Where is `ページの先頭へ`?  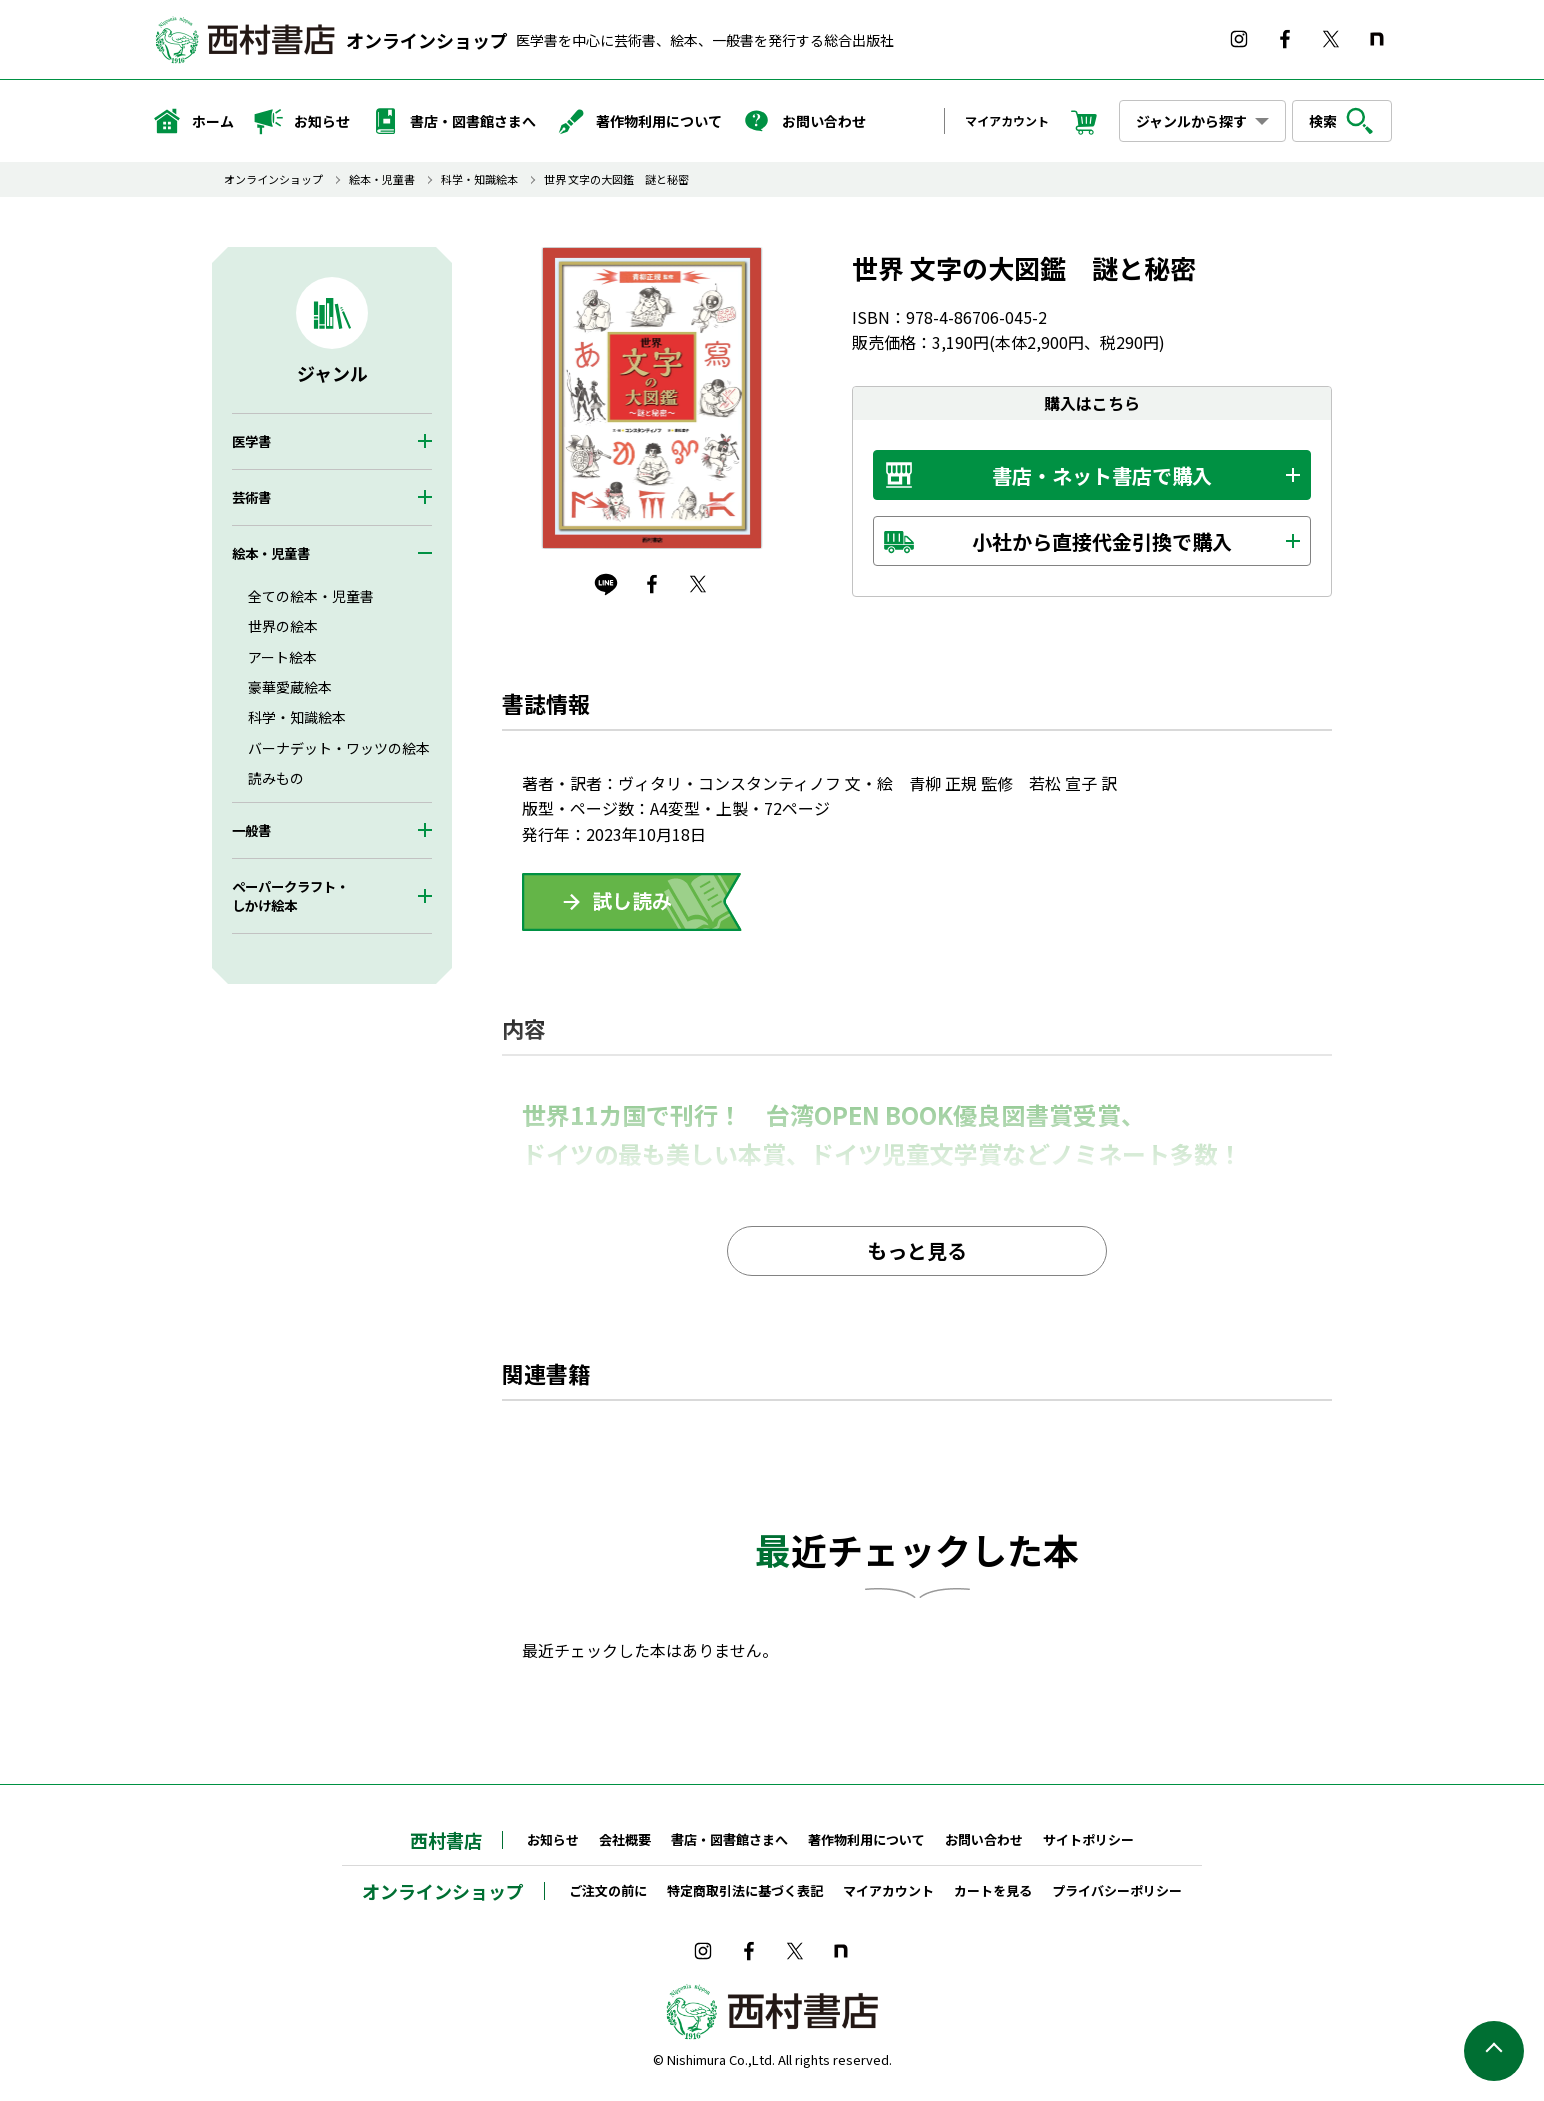 ページの先頭へ is located at coordinates (1494, 2051).